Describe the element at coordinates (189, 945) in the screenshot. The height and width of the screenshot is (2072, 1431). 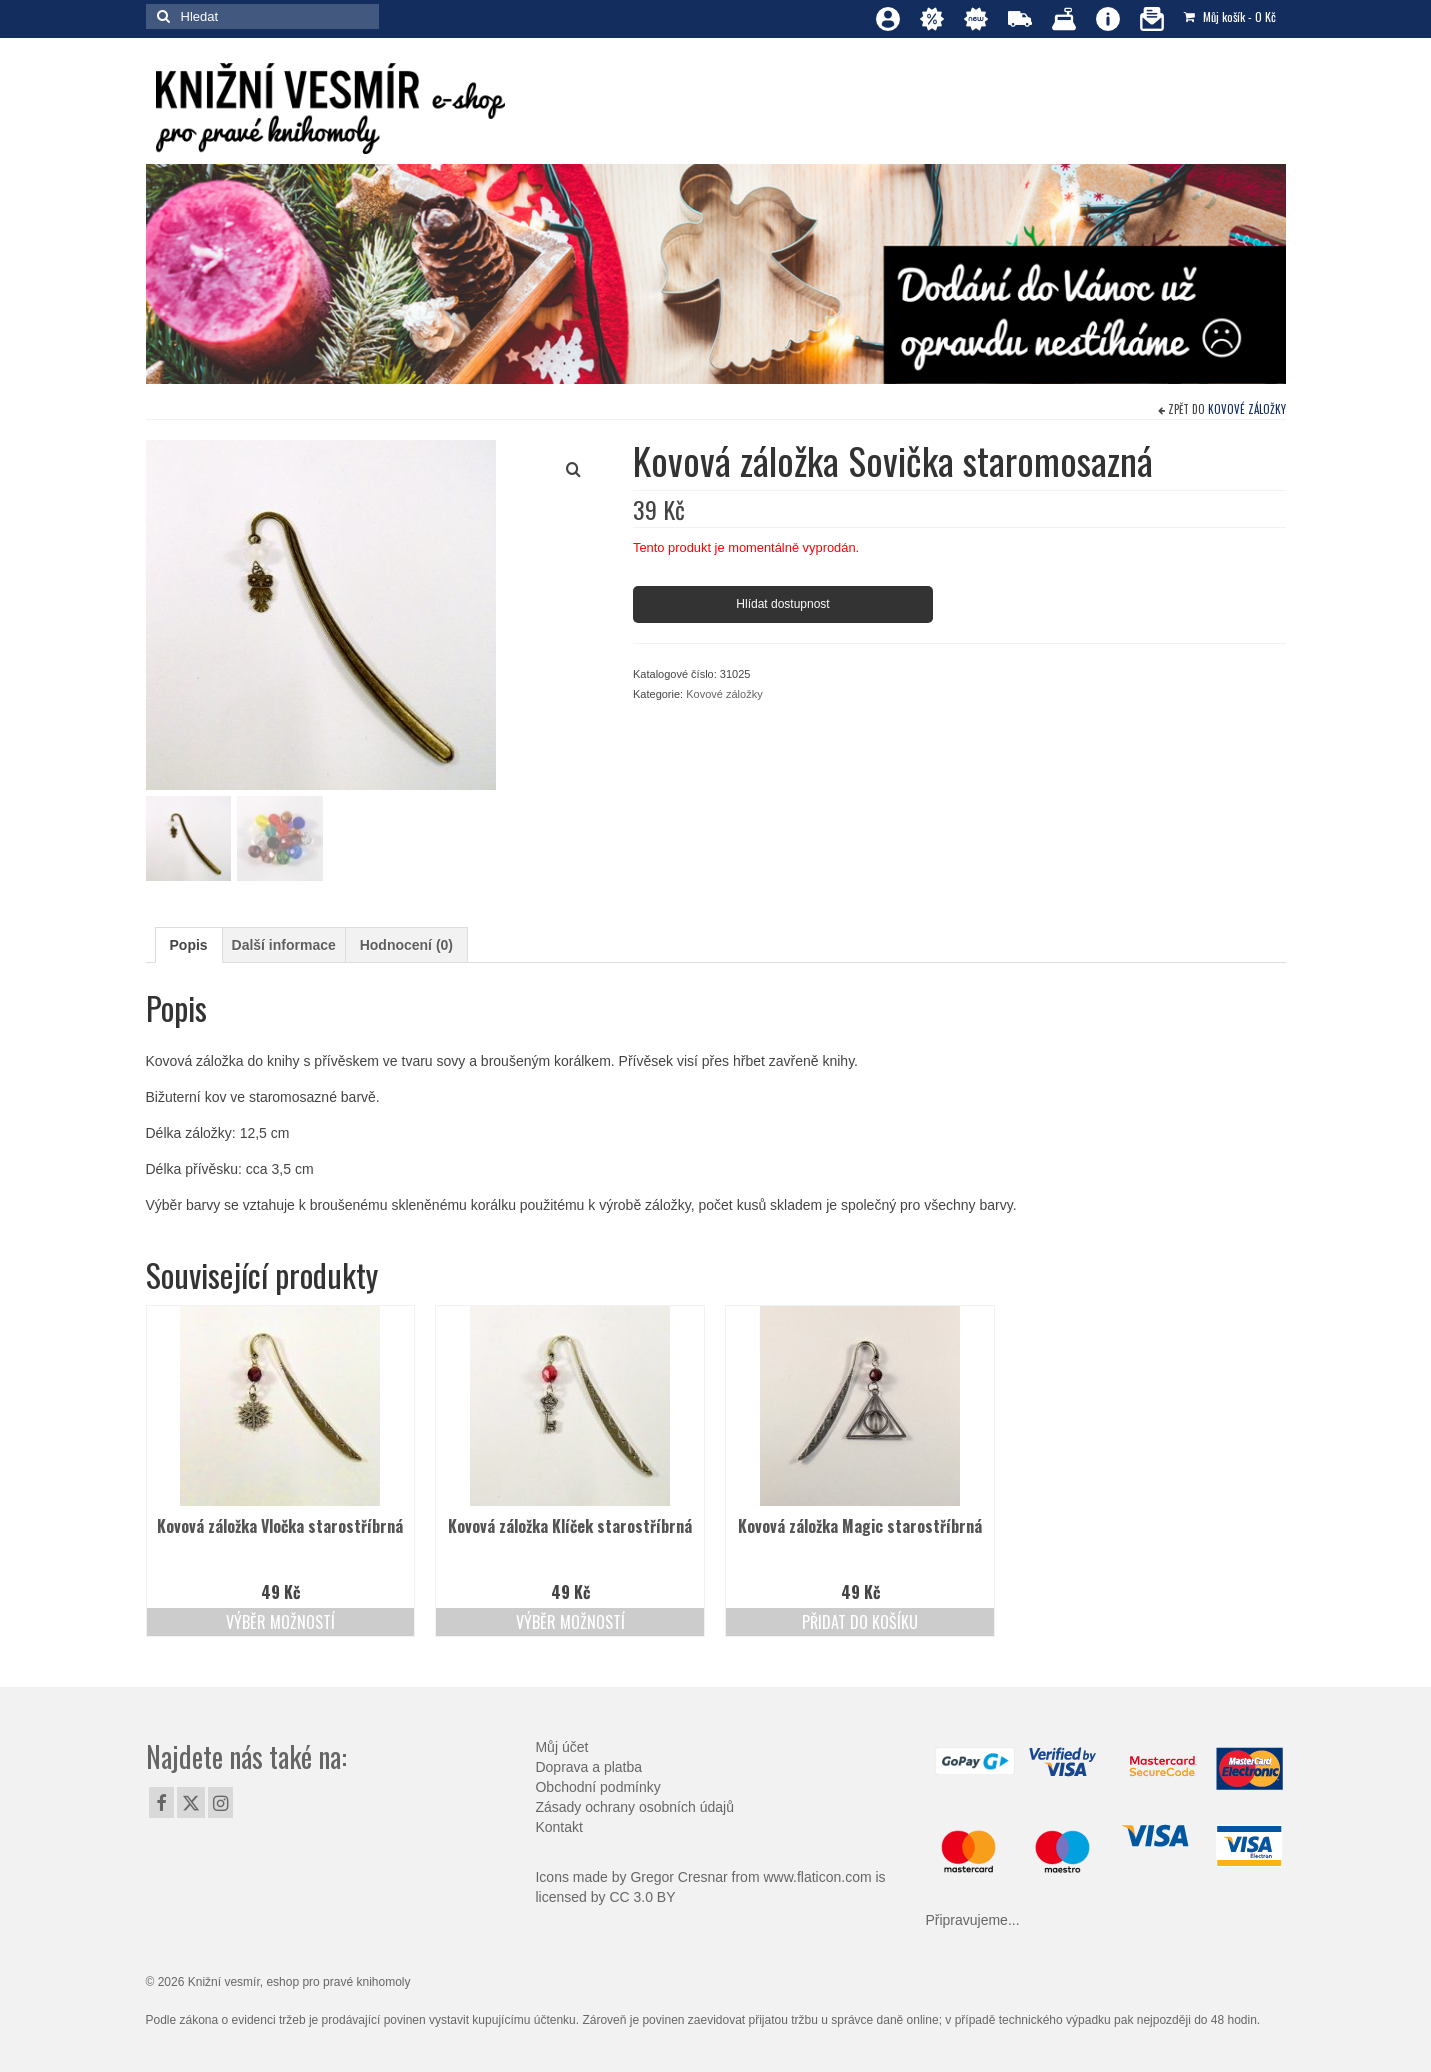
I see `Popis [tab]` at that location.